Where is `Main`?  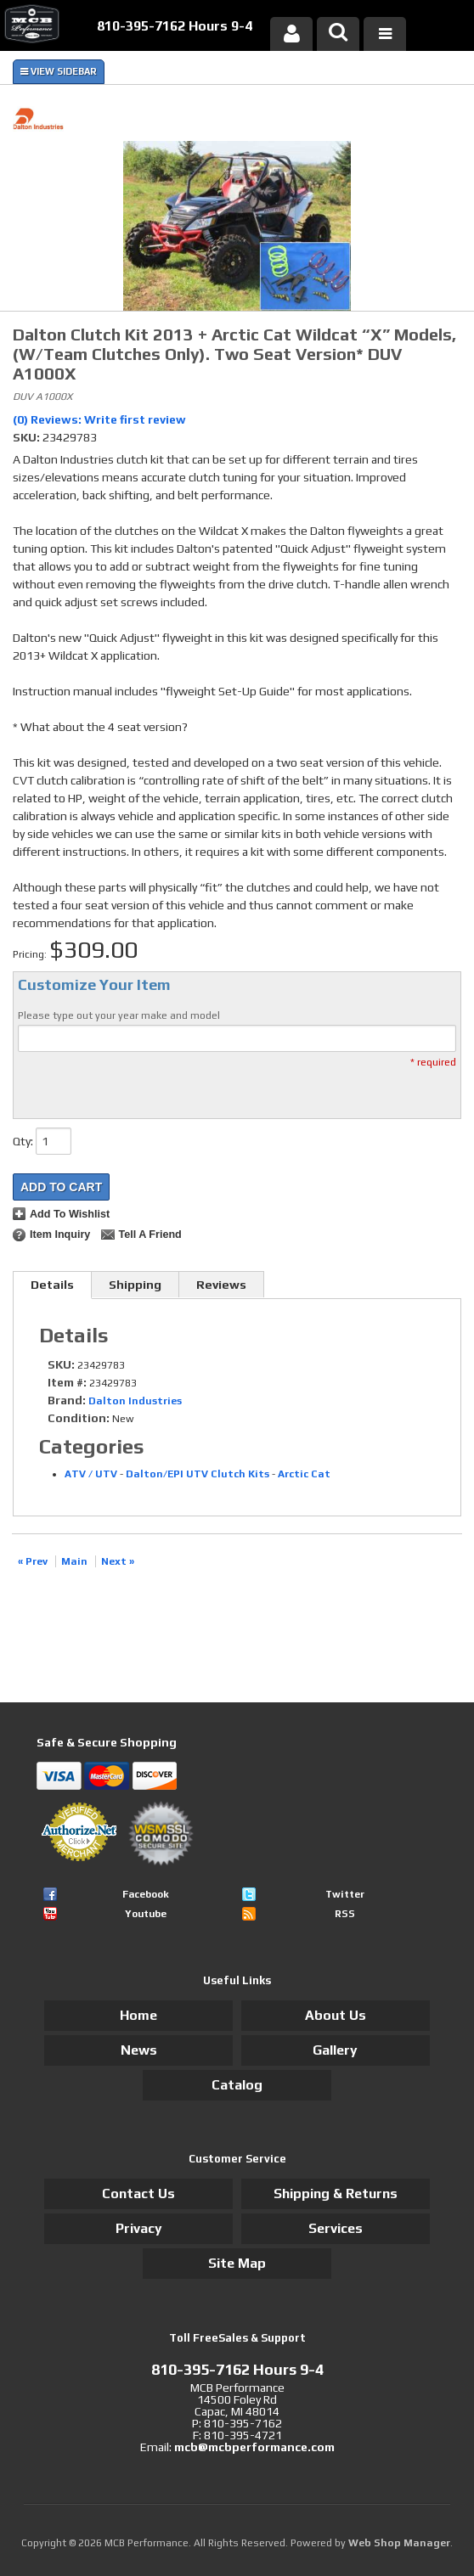 Main is located at coordinates (74, 1561).